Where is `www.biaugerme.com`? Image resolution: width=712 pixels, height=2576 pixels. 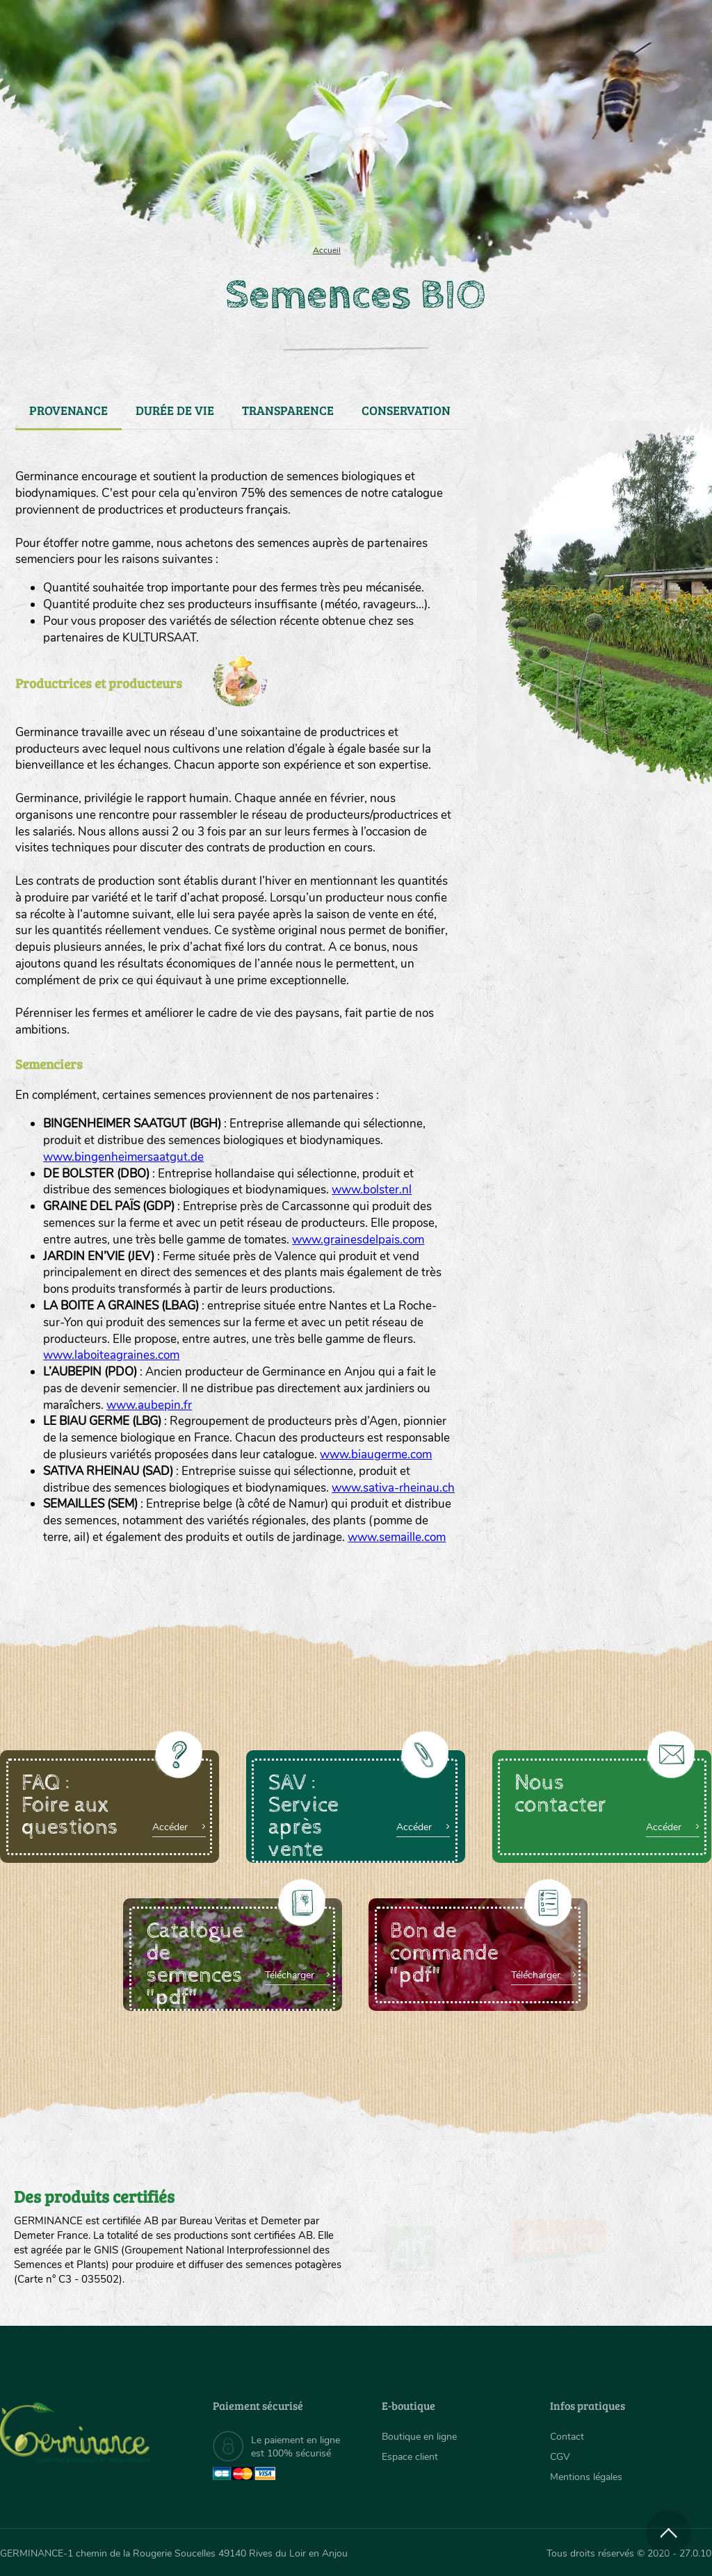 www.biaugerme.com is located at coordinates (376, 1454).